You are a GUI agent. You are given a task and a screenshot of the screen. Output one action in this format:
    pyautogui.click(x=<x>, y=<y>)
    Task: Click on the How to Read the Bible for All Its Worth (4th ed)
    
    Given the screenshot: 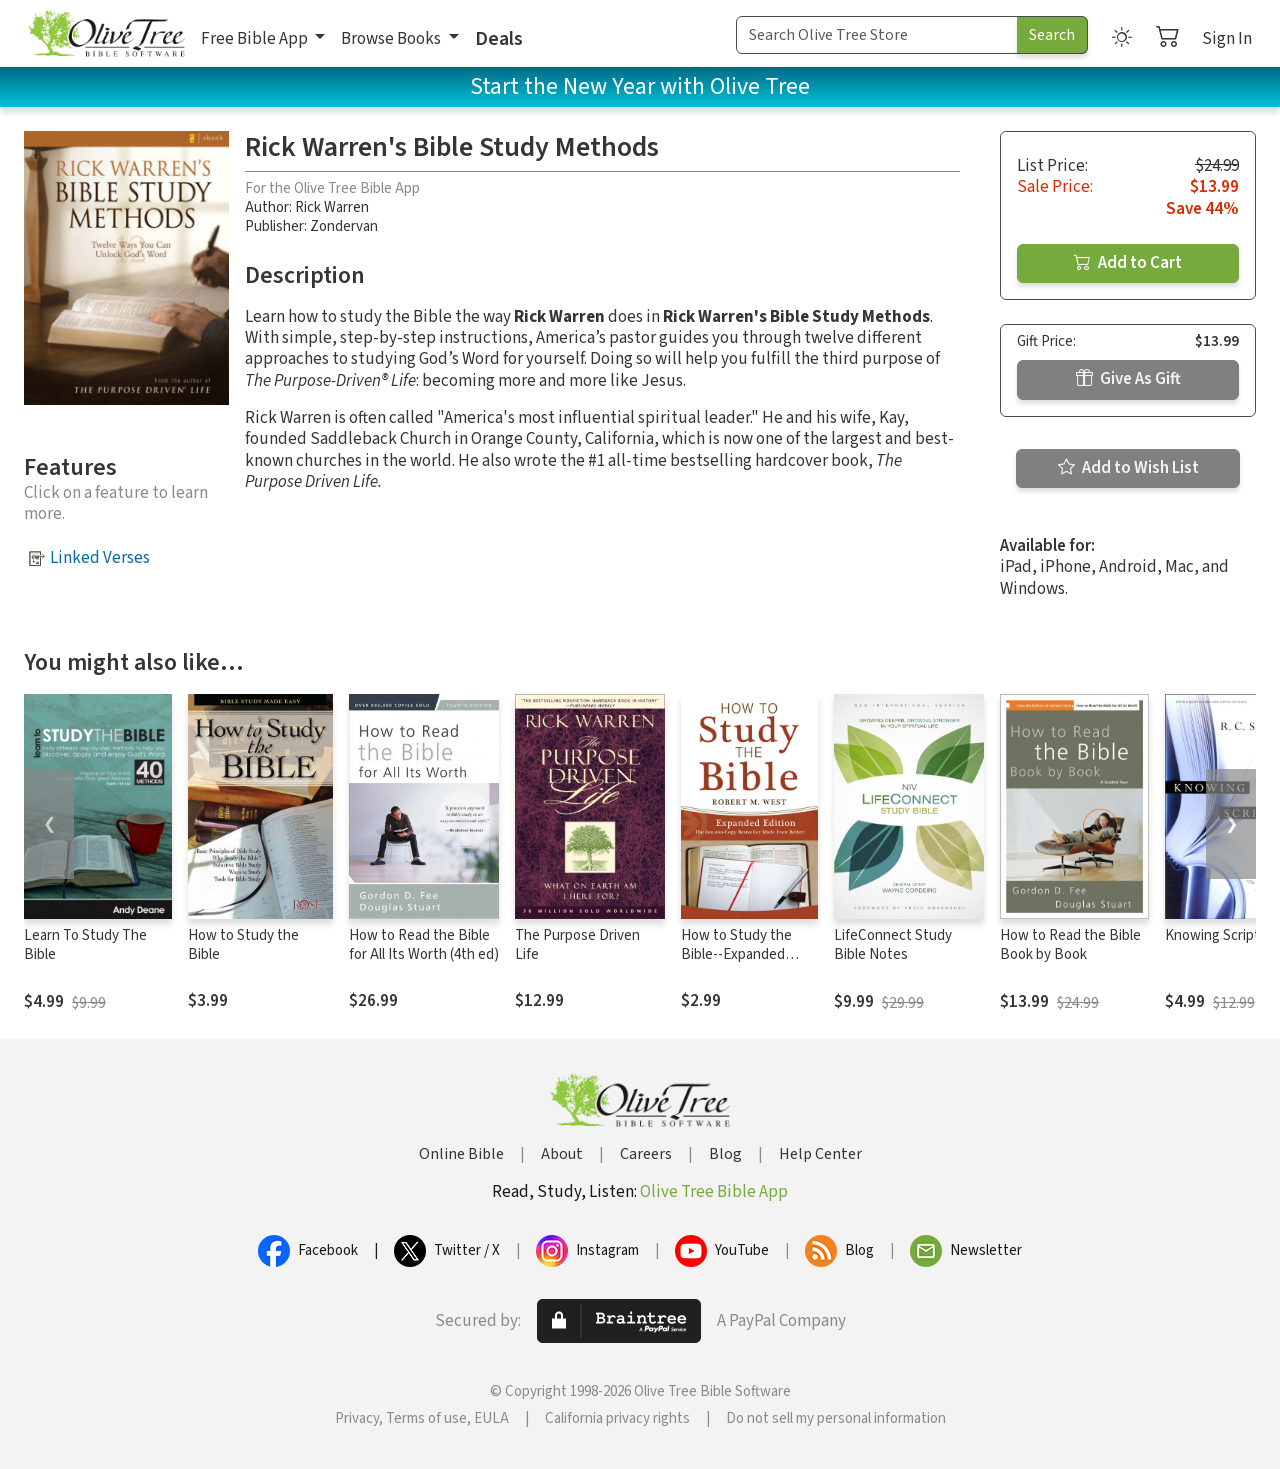 What is the action you would take?
    pyautogui.click(x=424, y=945)
    